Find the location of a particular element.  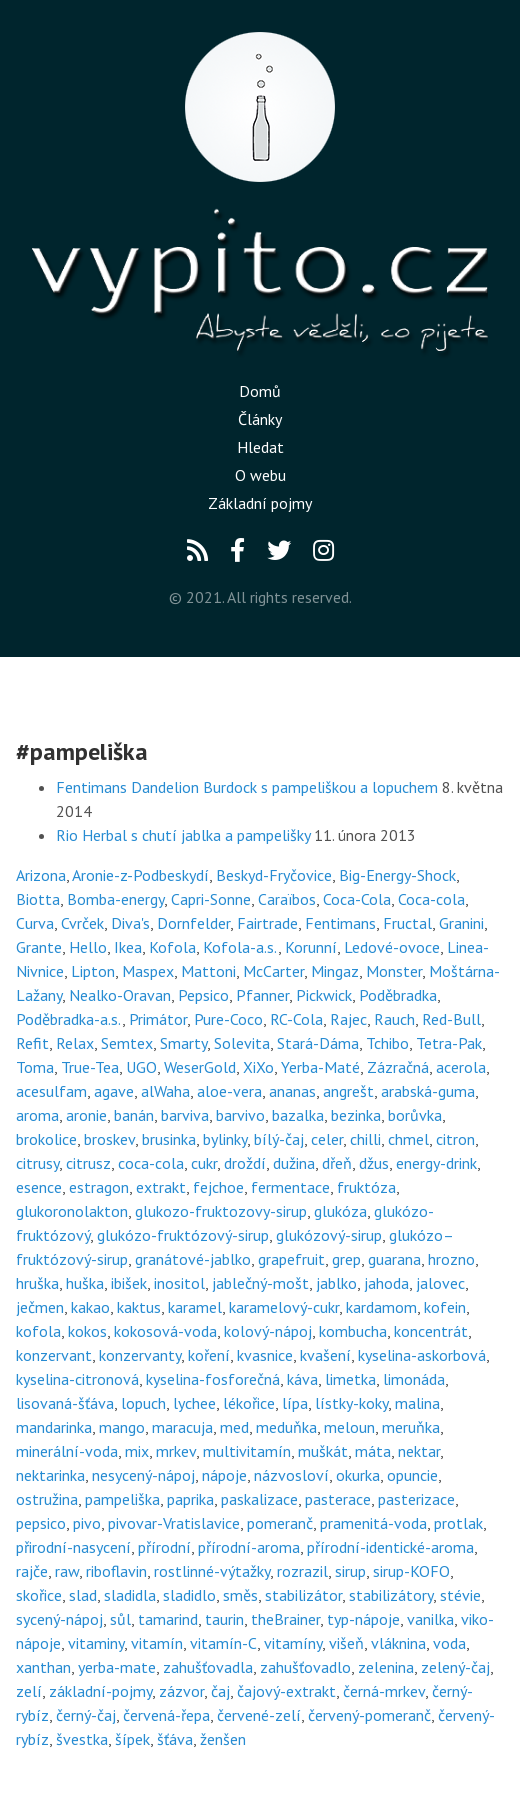

esence is located at coordinates (39, 1187).